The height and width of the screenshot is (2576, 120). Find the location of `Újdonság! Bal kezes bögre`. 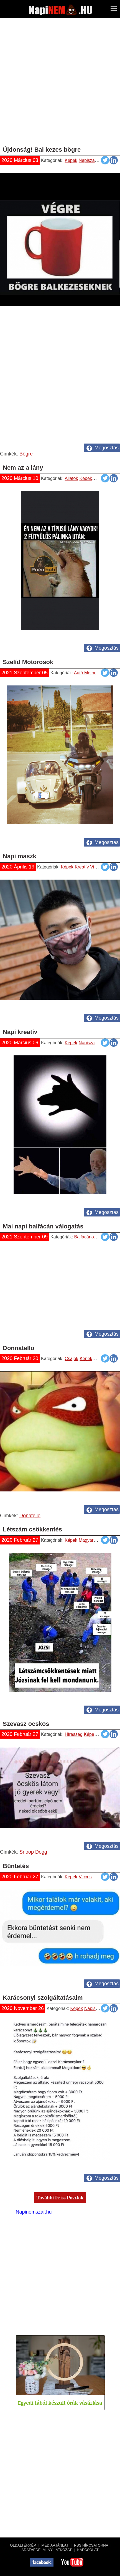

Újdonság! Bal kezes bögre is located at coordinates (42, 149).